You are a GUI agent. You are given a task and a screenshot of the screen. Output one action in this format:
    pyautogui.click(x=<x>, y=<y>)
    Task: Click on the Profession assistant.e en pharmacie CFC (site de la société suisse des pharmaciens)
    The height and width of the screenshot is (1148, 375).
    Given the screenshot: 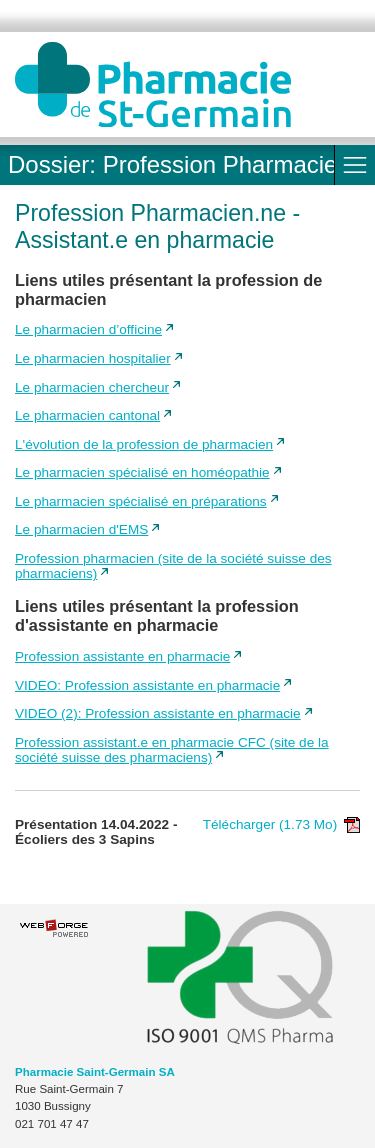 What is the action you would take?
    pyautogui.click(x=172, y=750)
    